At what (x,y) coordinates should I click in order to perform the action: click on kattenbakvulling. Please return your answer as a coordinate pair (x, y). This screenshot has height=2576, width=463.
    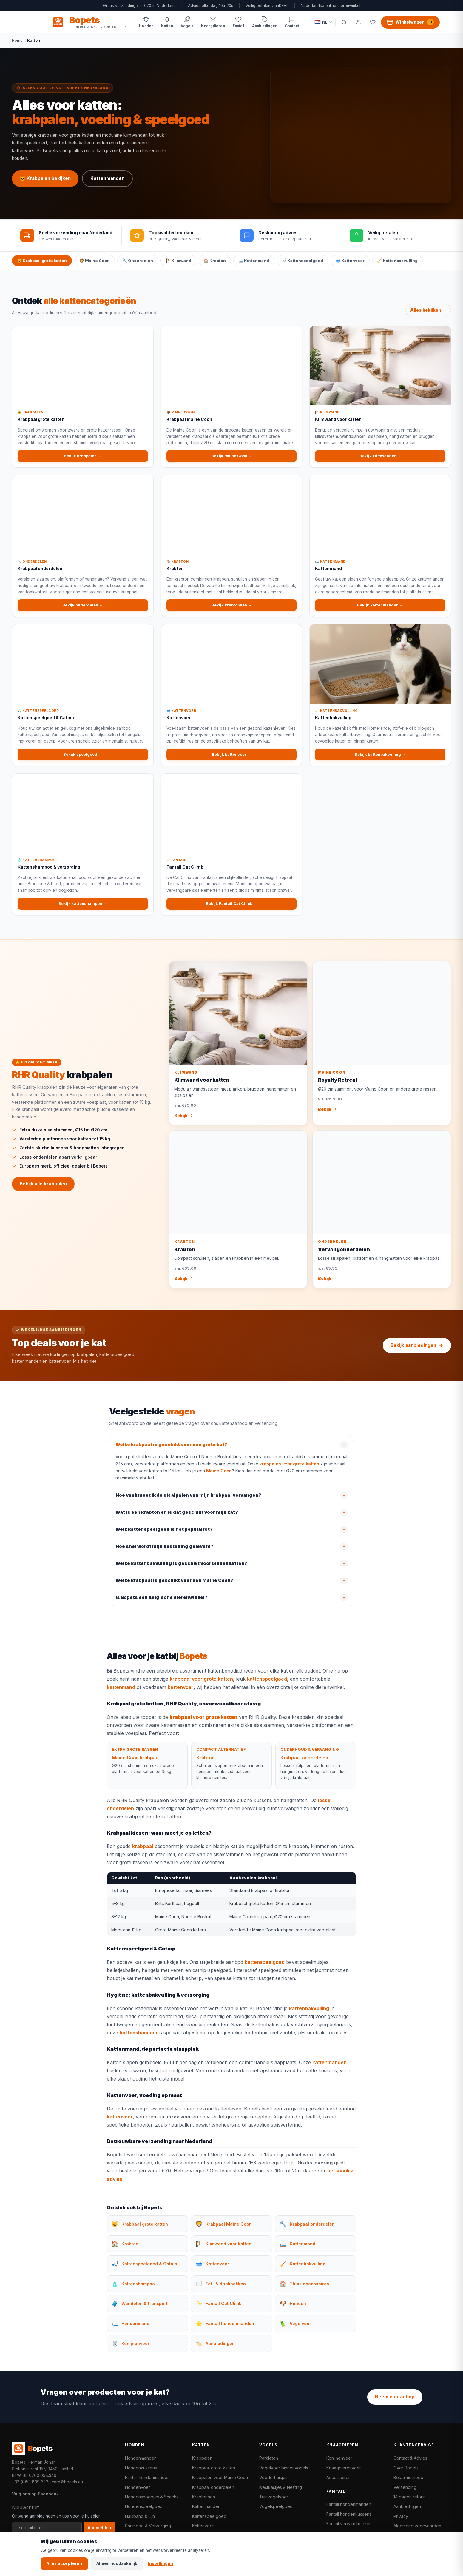
    Looking at the image, I should click on (309, 2015).